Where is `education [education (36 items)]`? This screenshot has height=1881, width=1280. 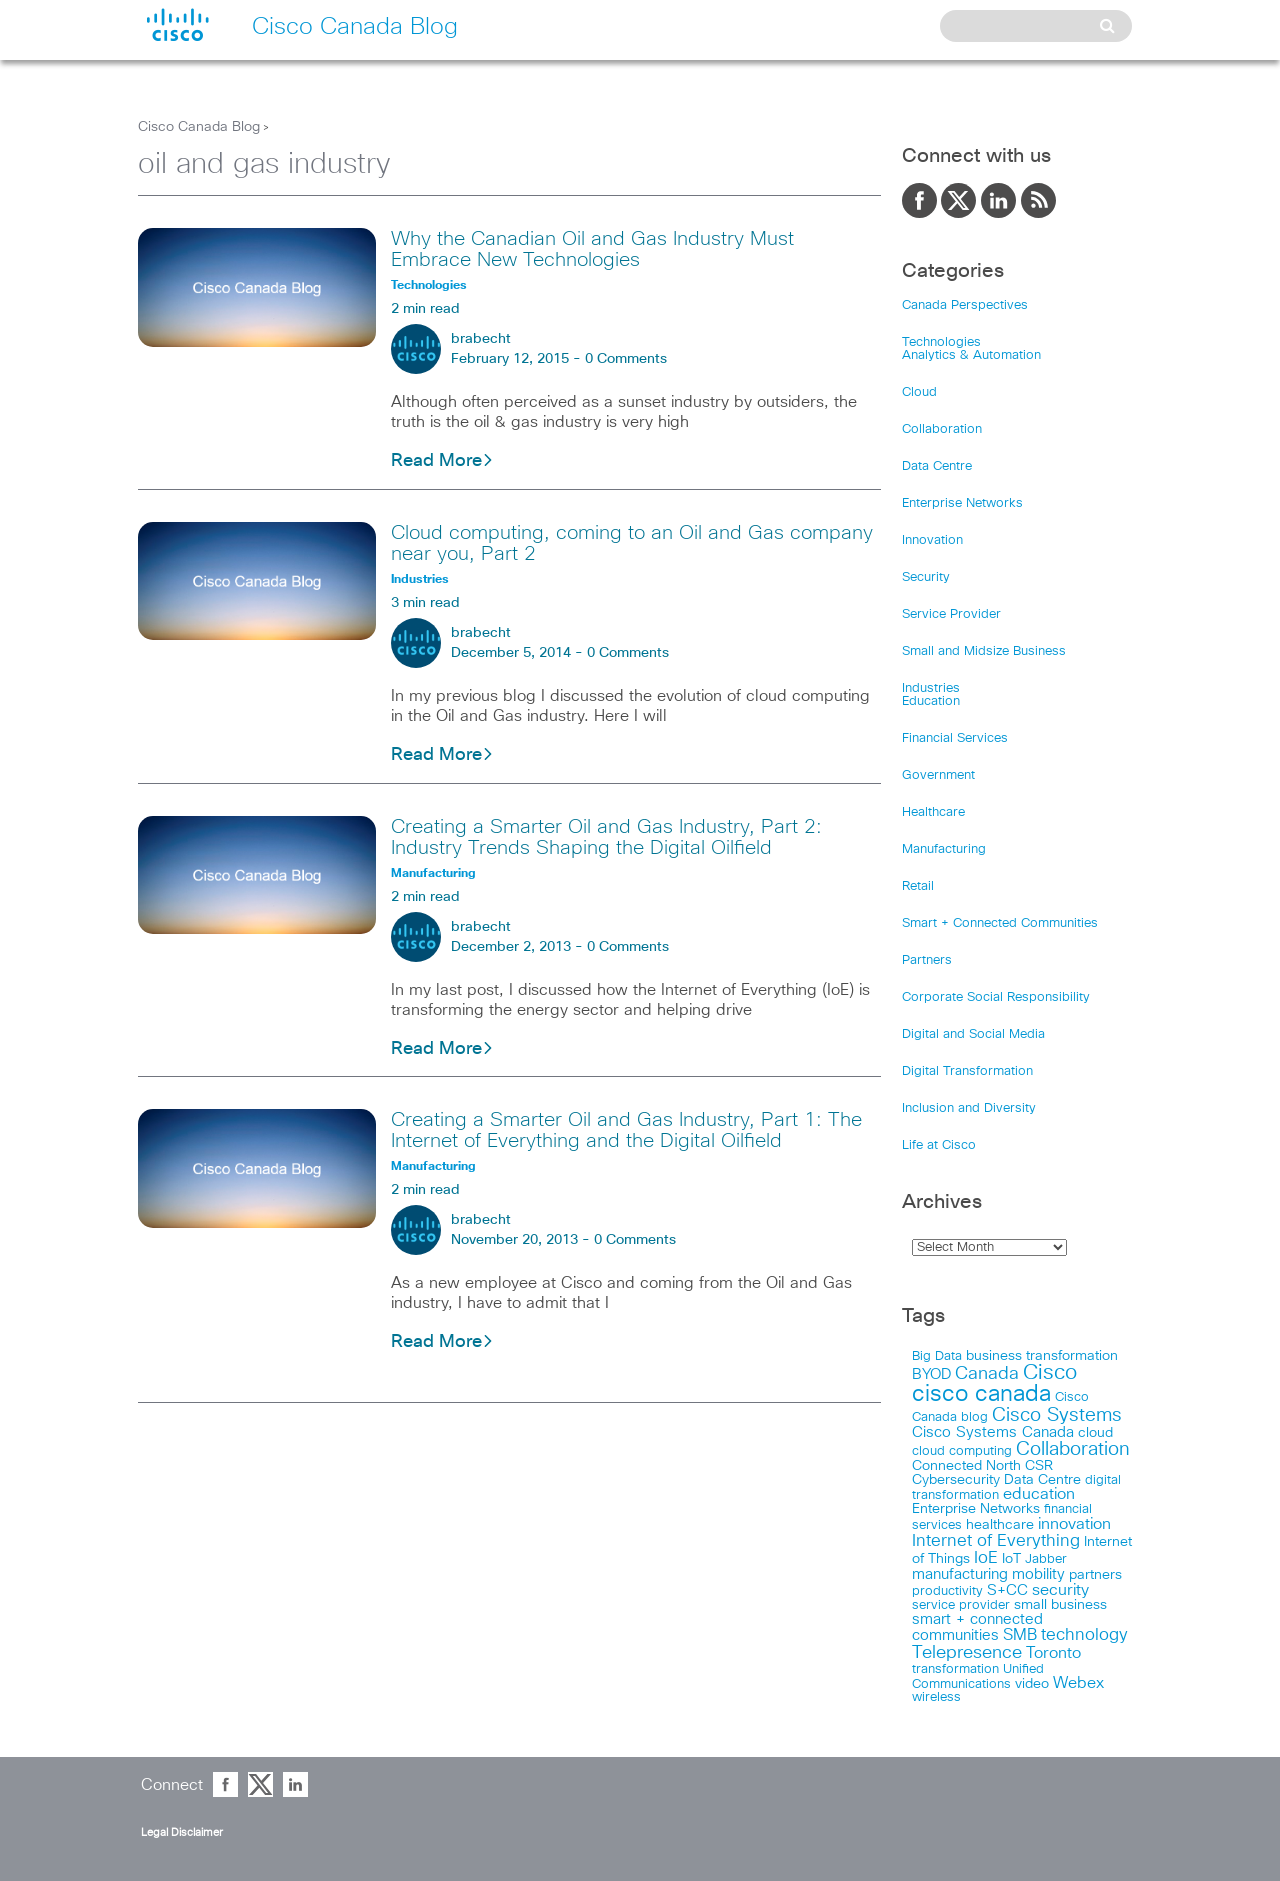
education [education (36 items)] is located at coordinates (1039, 1494).